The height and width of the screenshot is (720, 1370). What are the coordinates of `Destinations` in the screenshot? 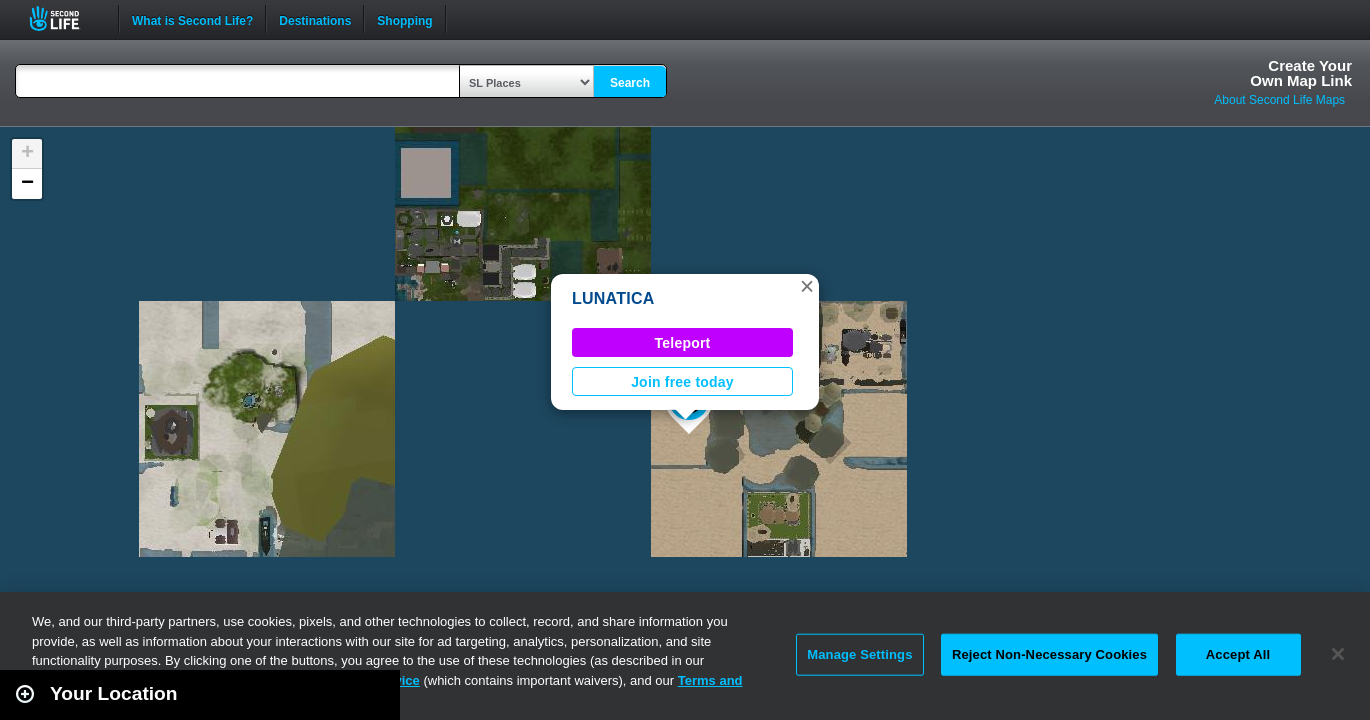 It's located at (315, 19).